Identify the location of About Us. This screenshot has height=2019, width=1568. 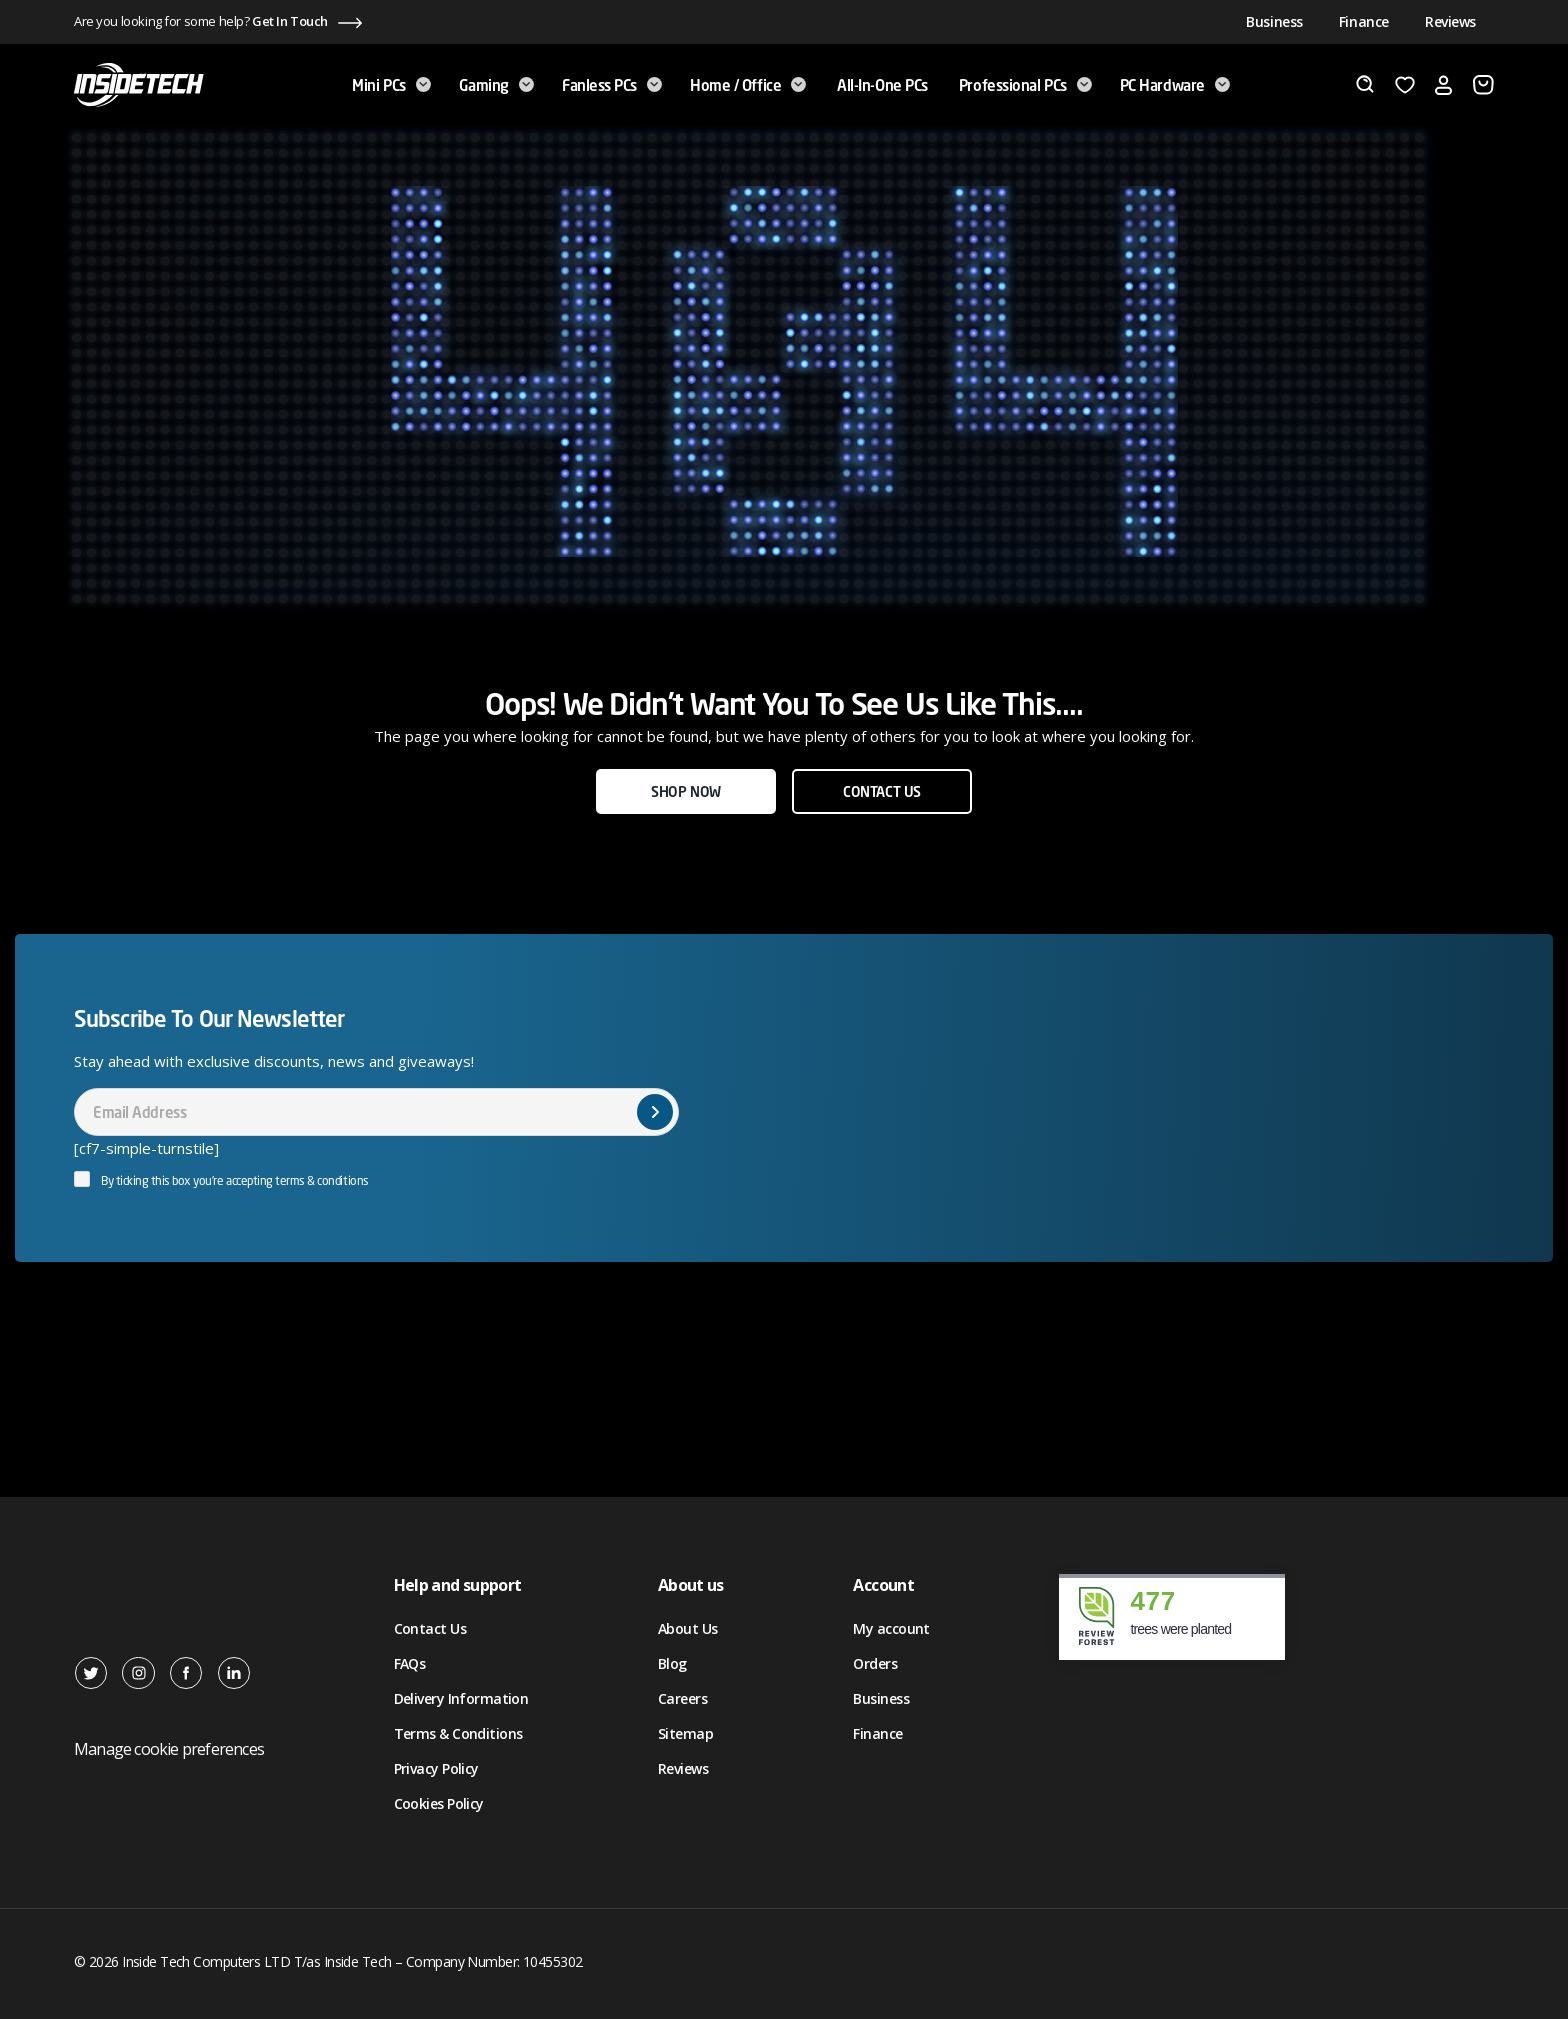
(688, 1628).